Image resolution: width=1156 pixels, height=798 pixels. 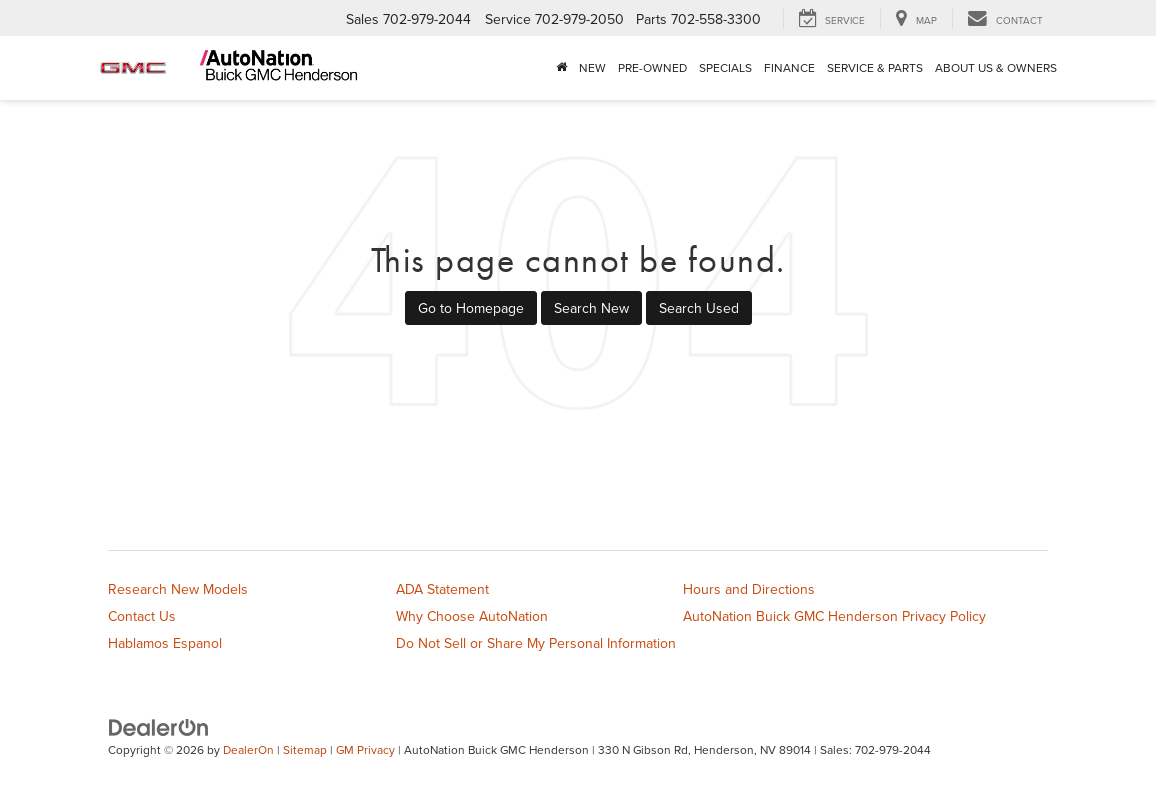 What do you see at coordinates (996, 67) in the screenshot?
I see `About Us & Owners [button]` at bounding box center [996, 67].